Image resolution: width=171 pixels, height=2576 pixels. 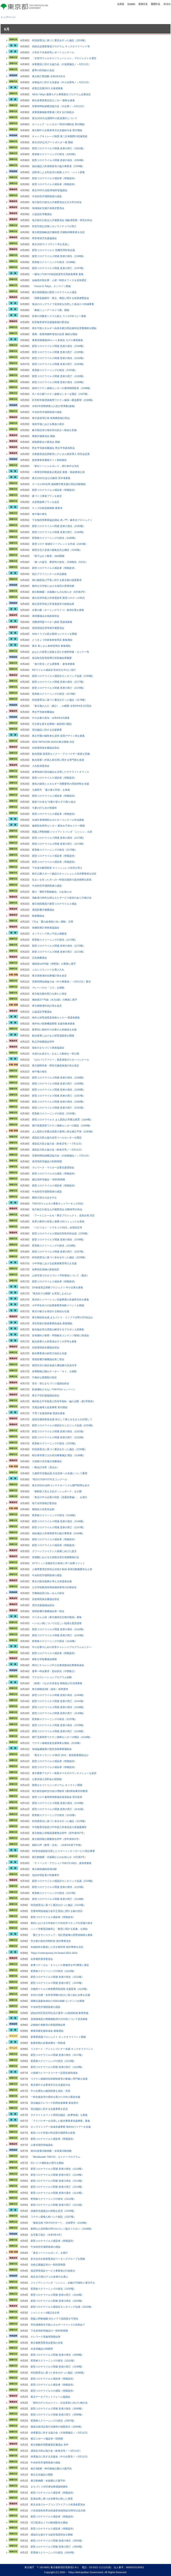 I want to click on 多摩メディカル・キャンパス整備等をPFI事業に選定, so click(x=60, y=1965).